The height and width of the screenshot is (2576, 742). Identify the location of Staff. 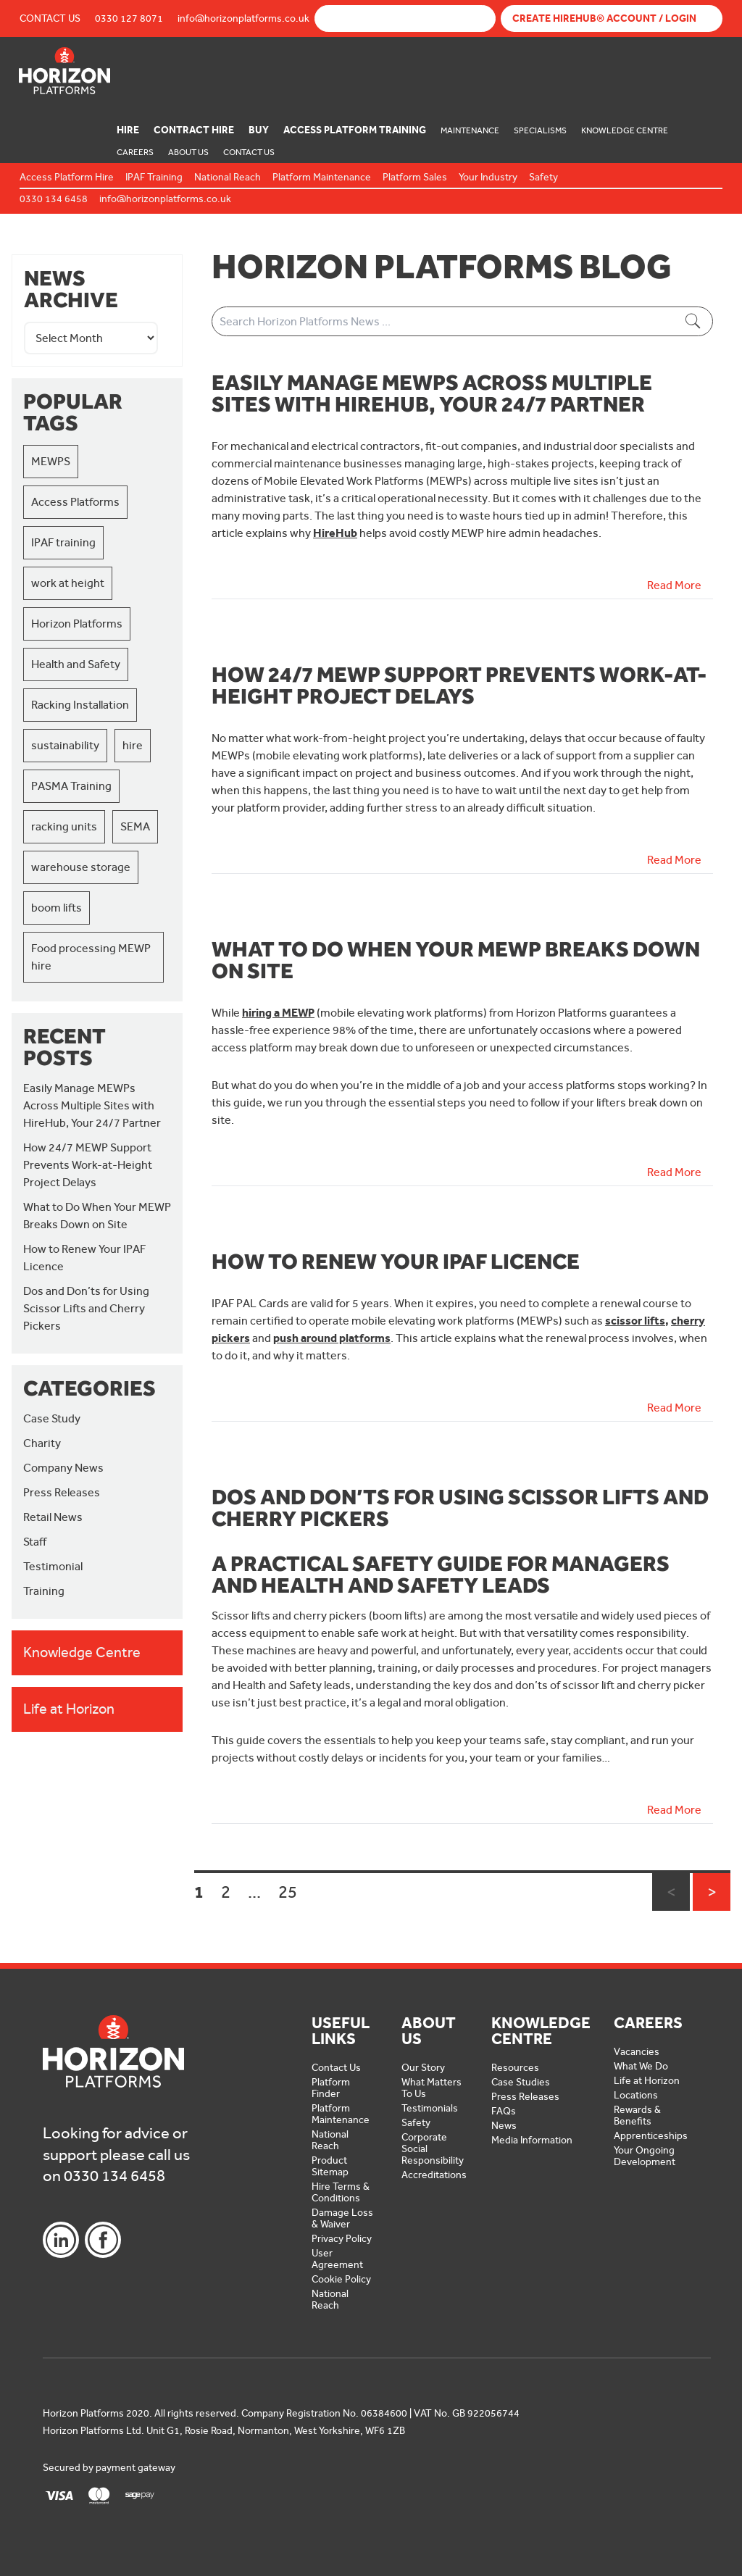
(34, 1541).